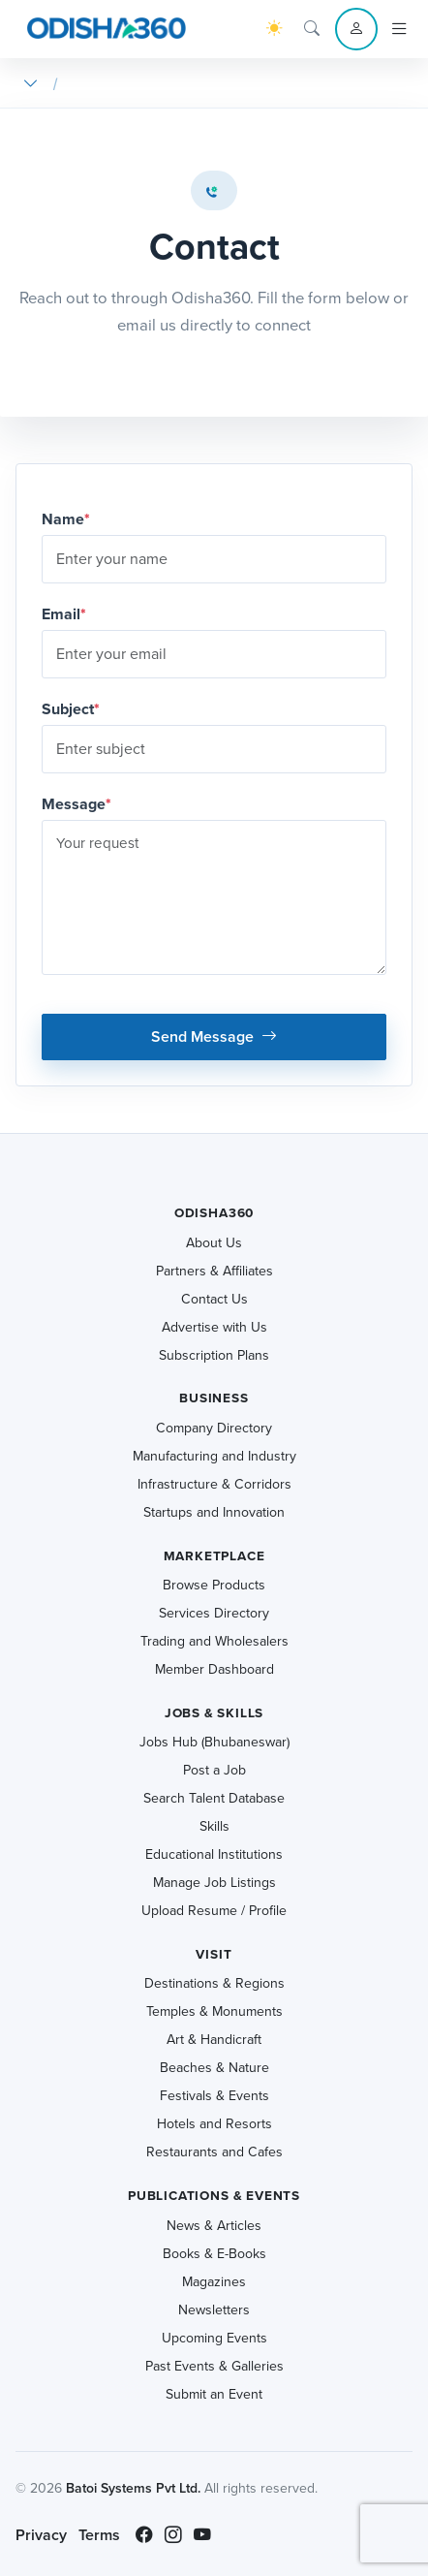 This screenshot has height=2576, width=428. I want to click on Festivals & Events, so click(214, 2096).